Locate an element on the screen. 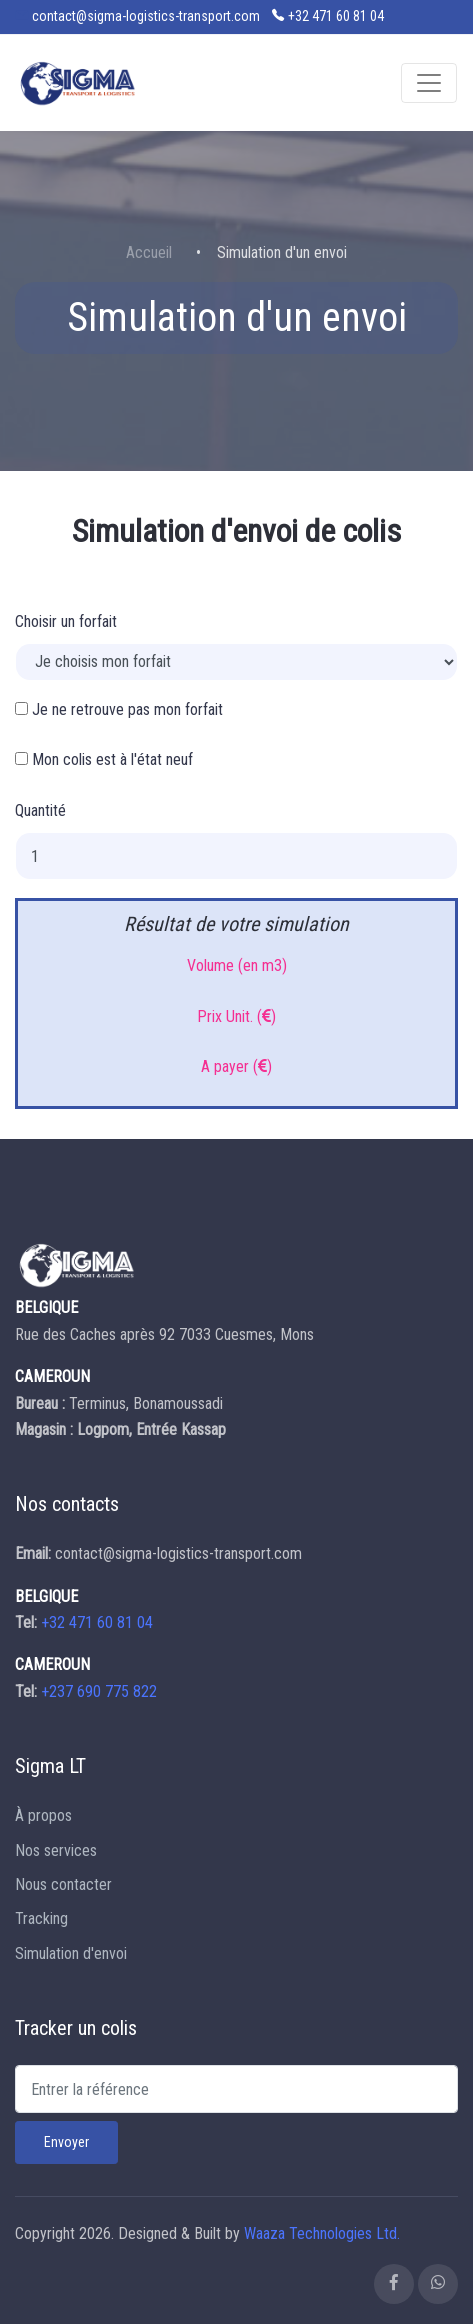  Mon colis est à l'état neuf is located at coordinates (104, 759).